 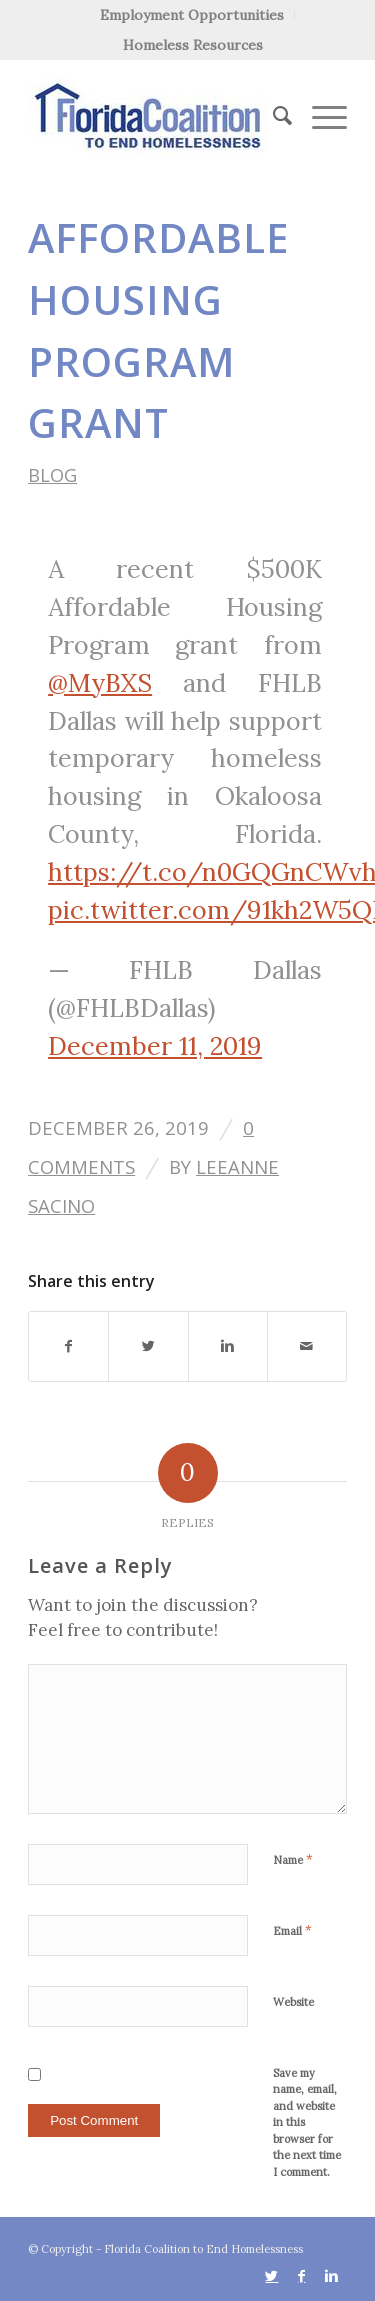 I want to click on Email, so click(x=292, y=1930).